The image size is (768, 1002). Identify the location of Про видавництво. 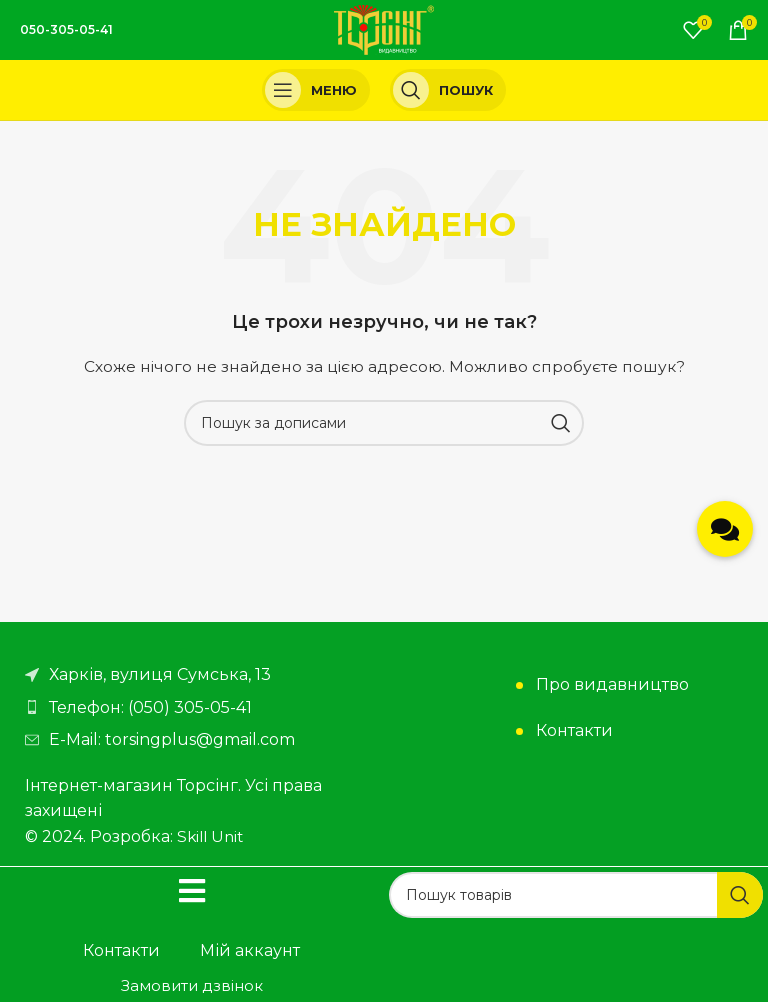
(612, 684).